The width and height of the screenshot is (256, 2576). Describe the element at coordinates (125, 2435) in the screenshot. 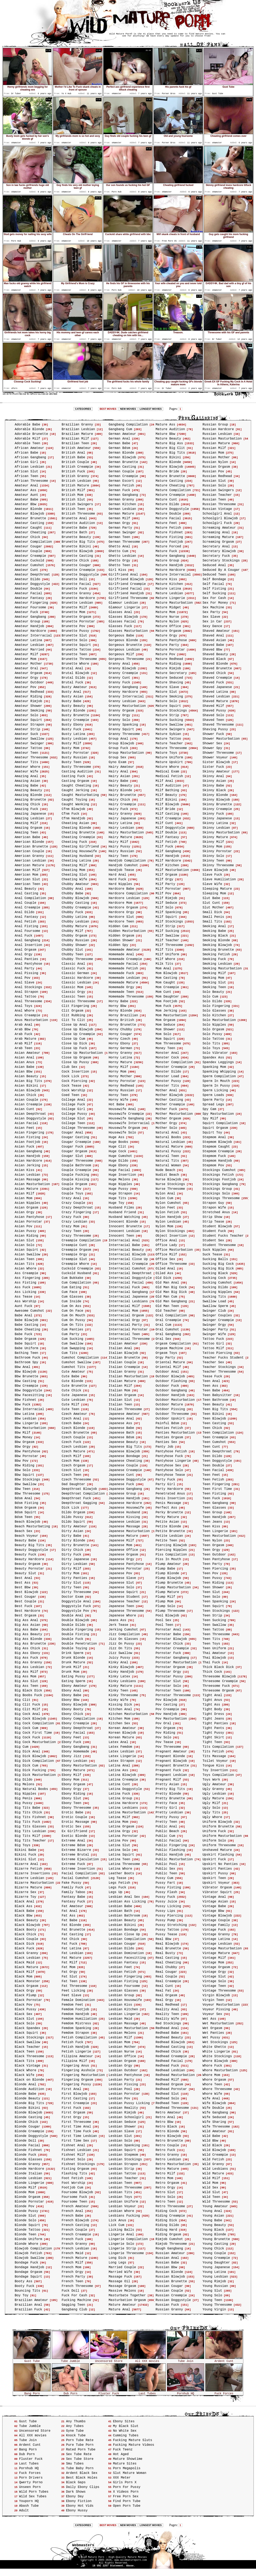

I see `Cumming Tubes` at that location.